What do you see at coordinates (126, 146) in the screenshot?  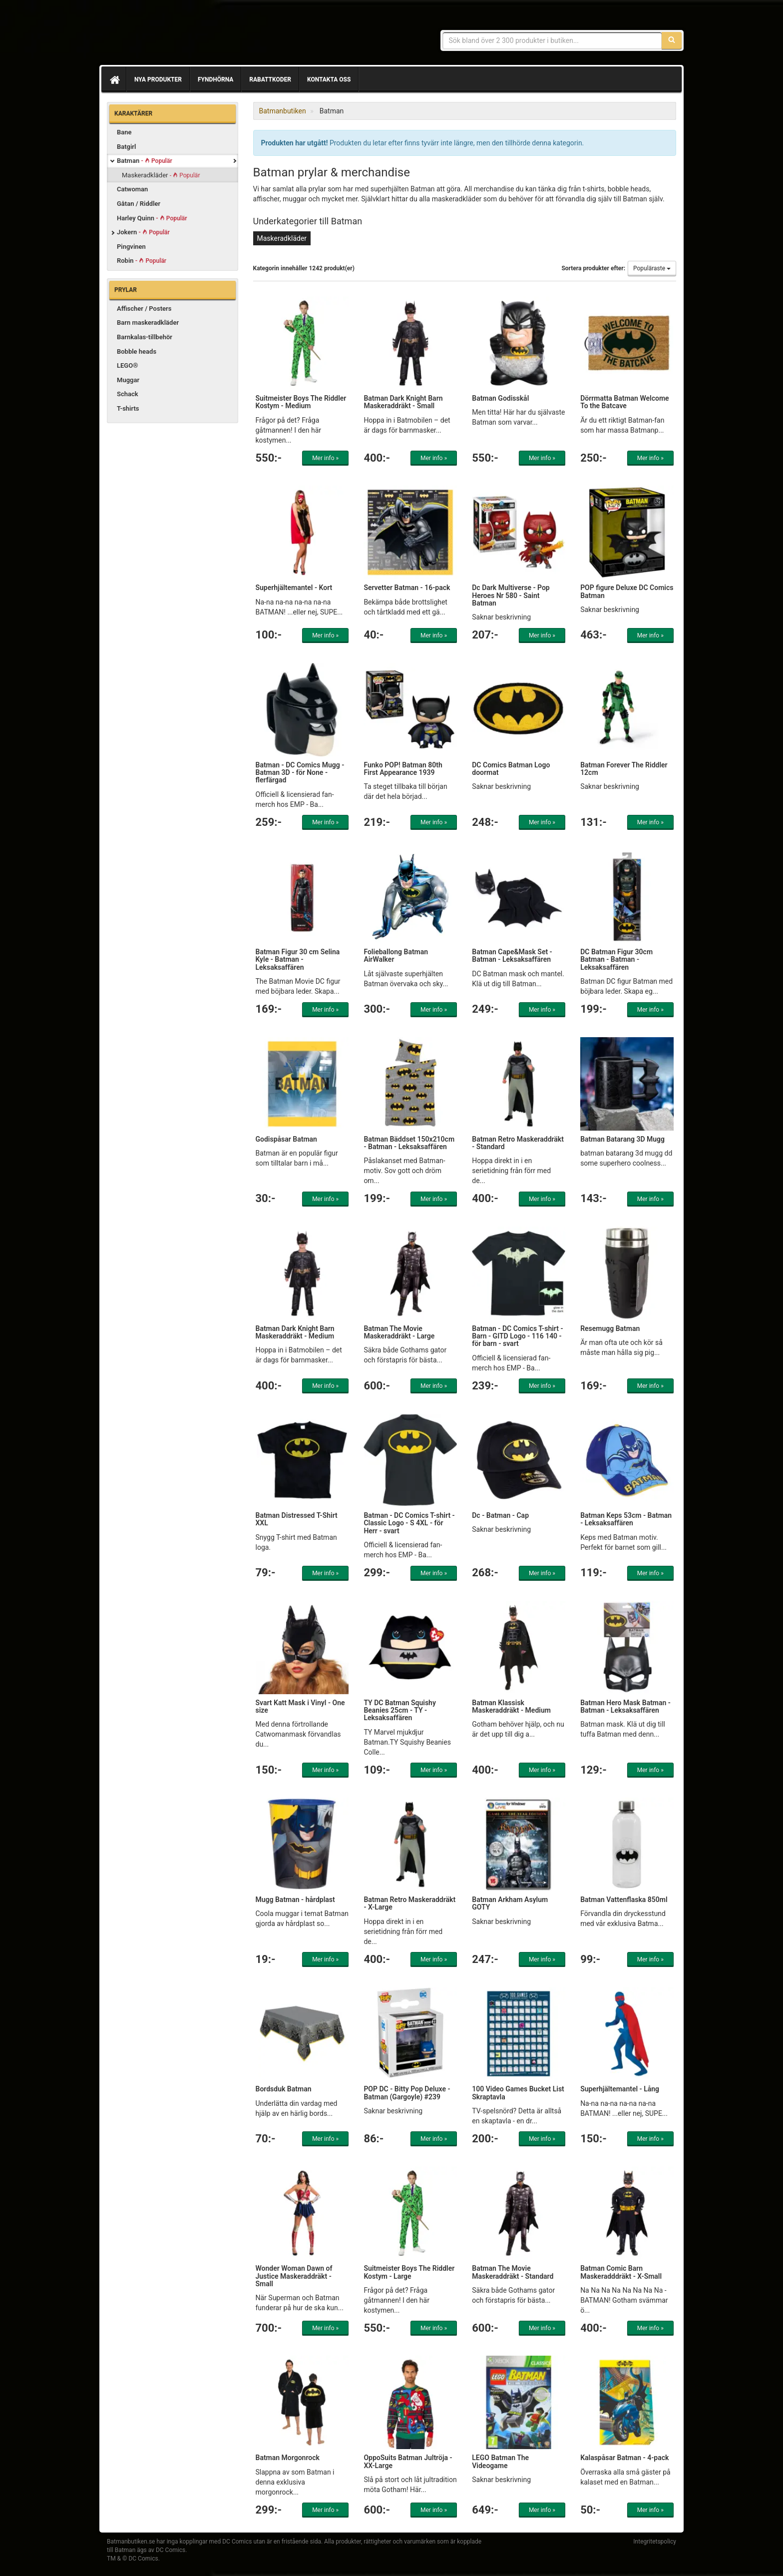 I see `Batgirl` at bounding box center [126, 146].